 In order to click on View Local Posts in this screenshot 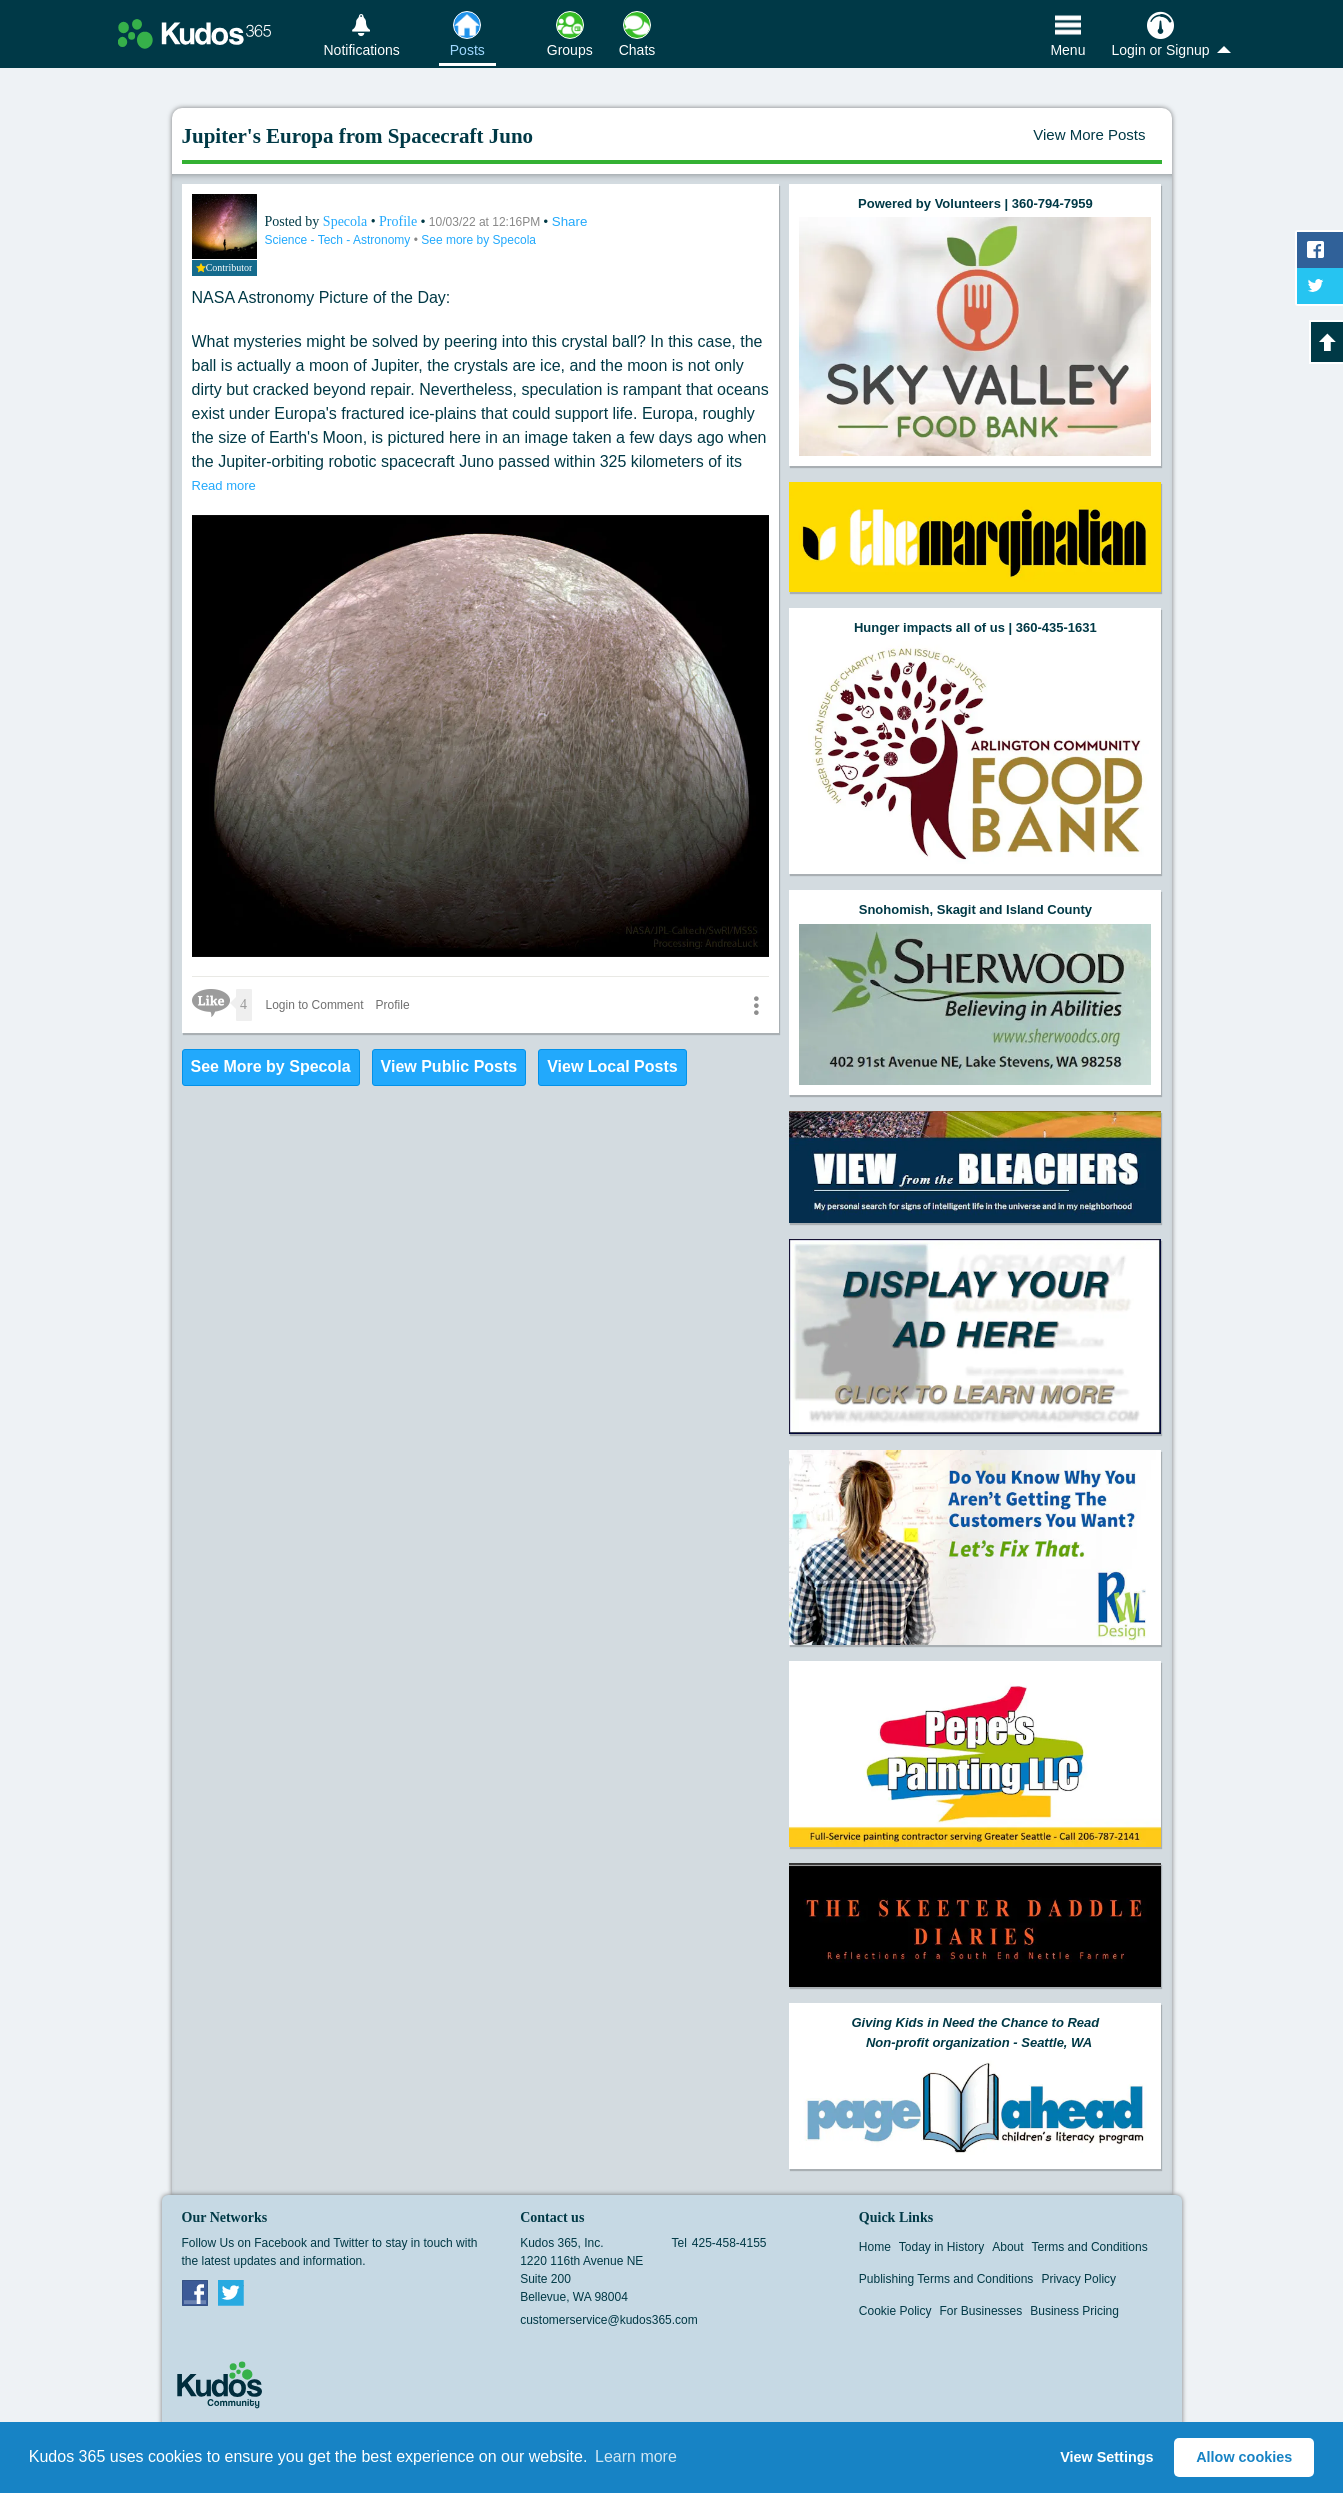, I will do `click(612, 1066)`.